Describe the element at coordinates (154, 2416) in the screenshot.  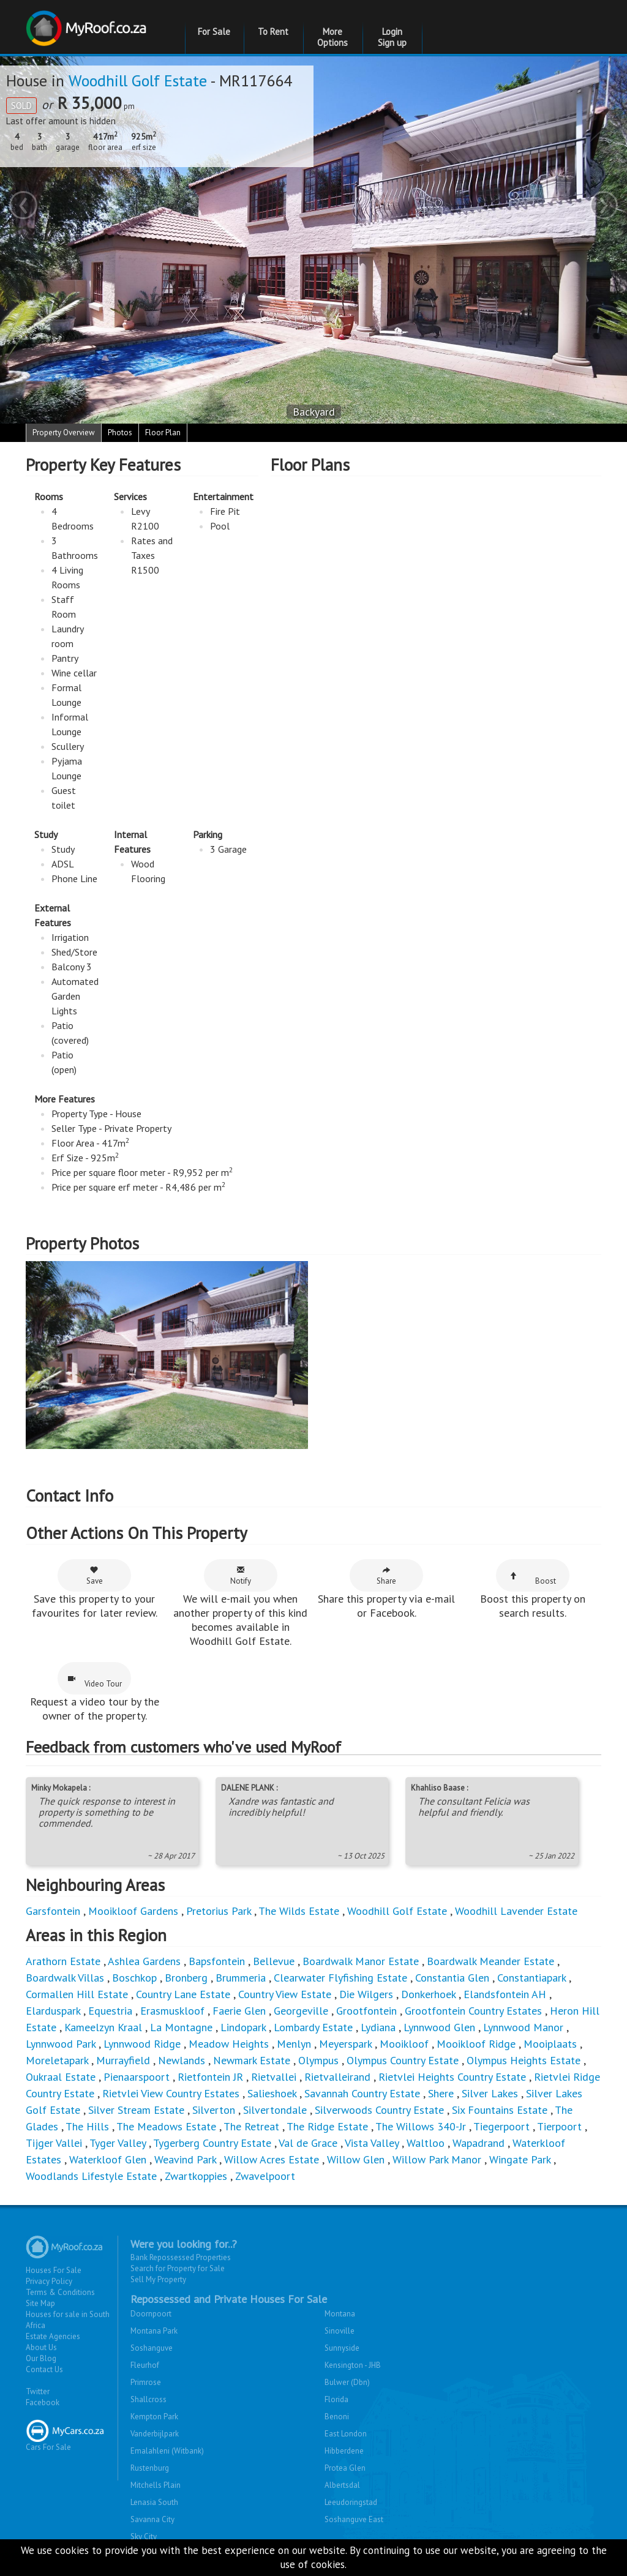
I see `Kempton Park` at that location.